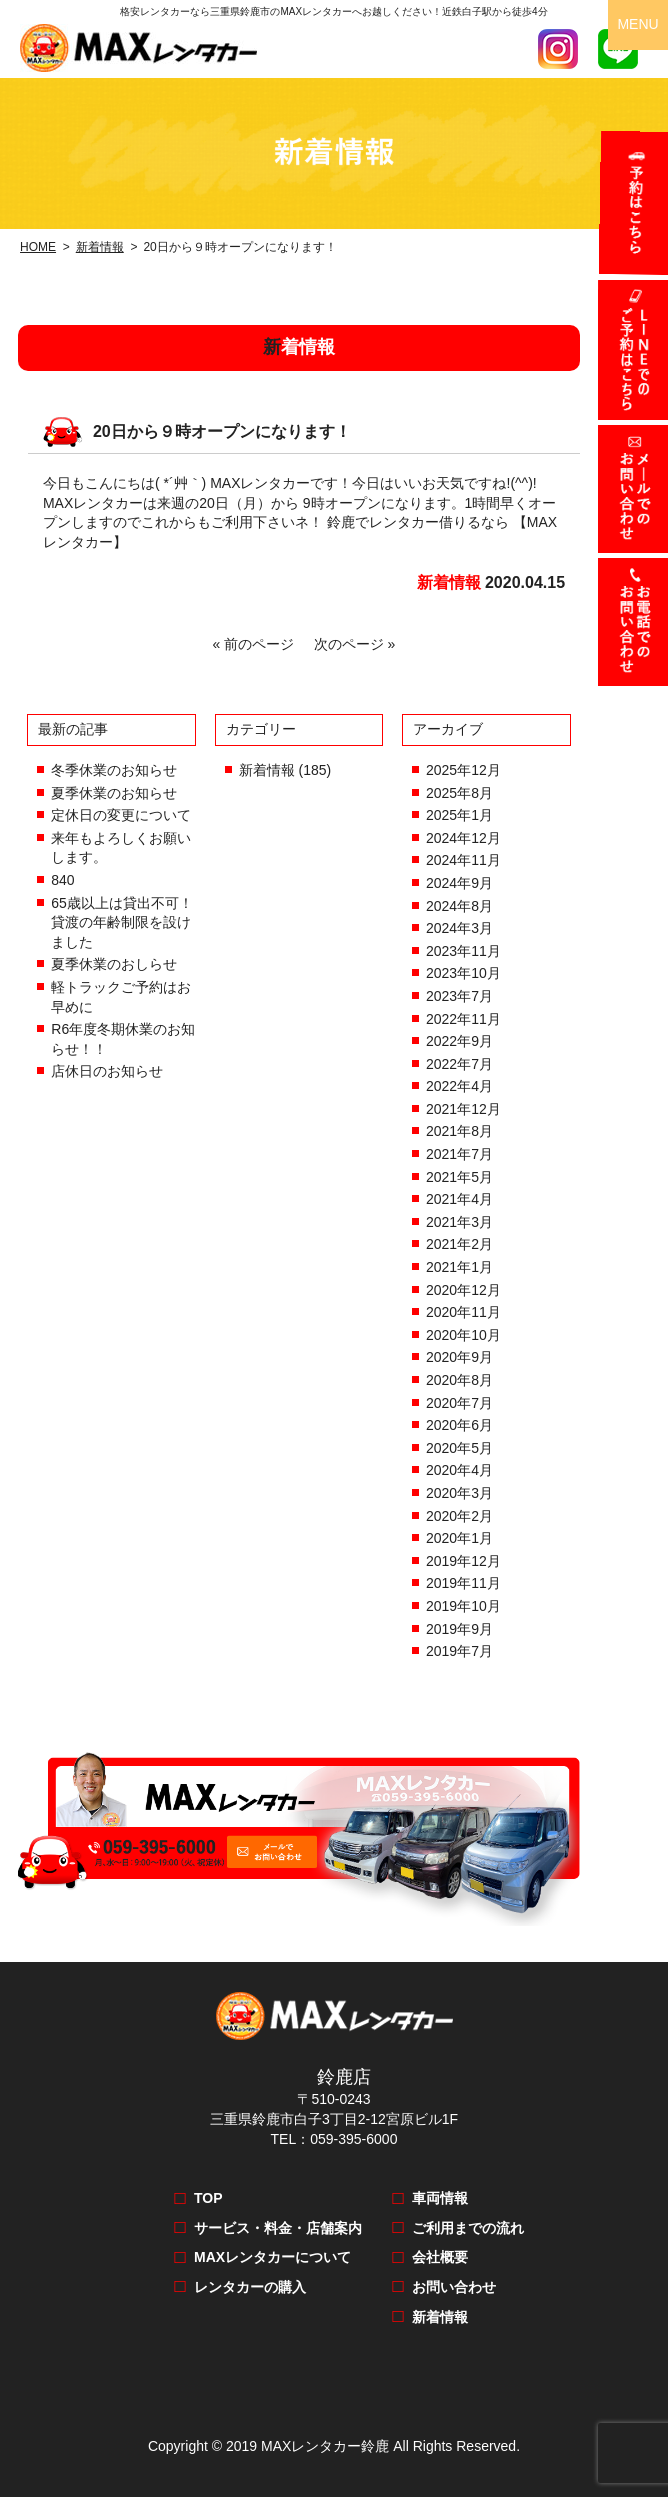 This screenshot has height=2497, width=668. Describe the element at coordinates (463, 1109) in the screenshot. I see `2021年12月` at that location.